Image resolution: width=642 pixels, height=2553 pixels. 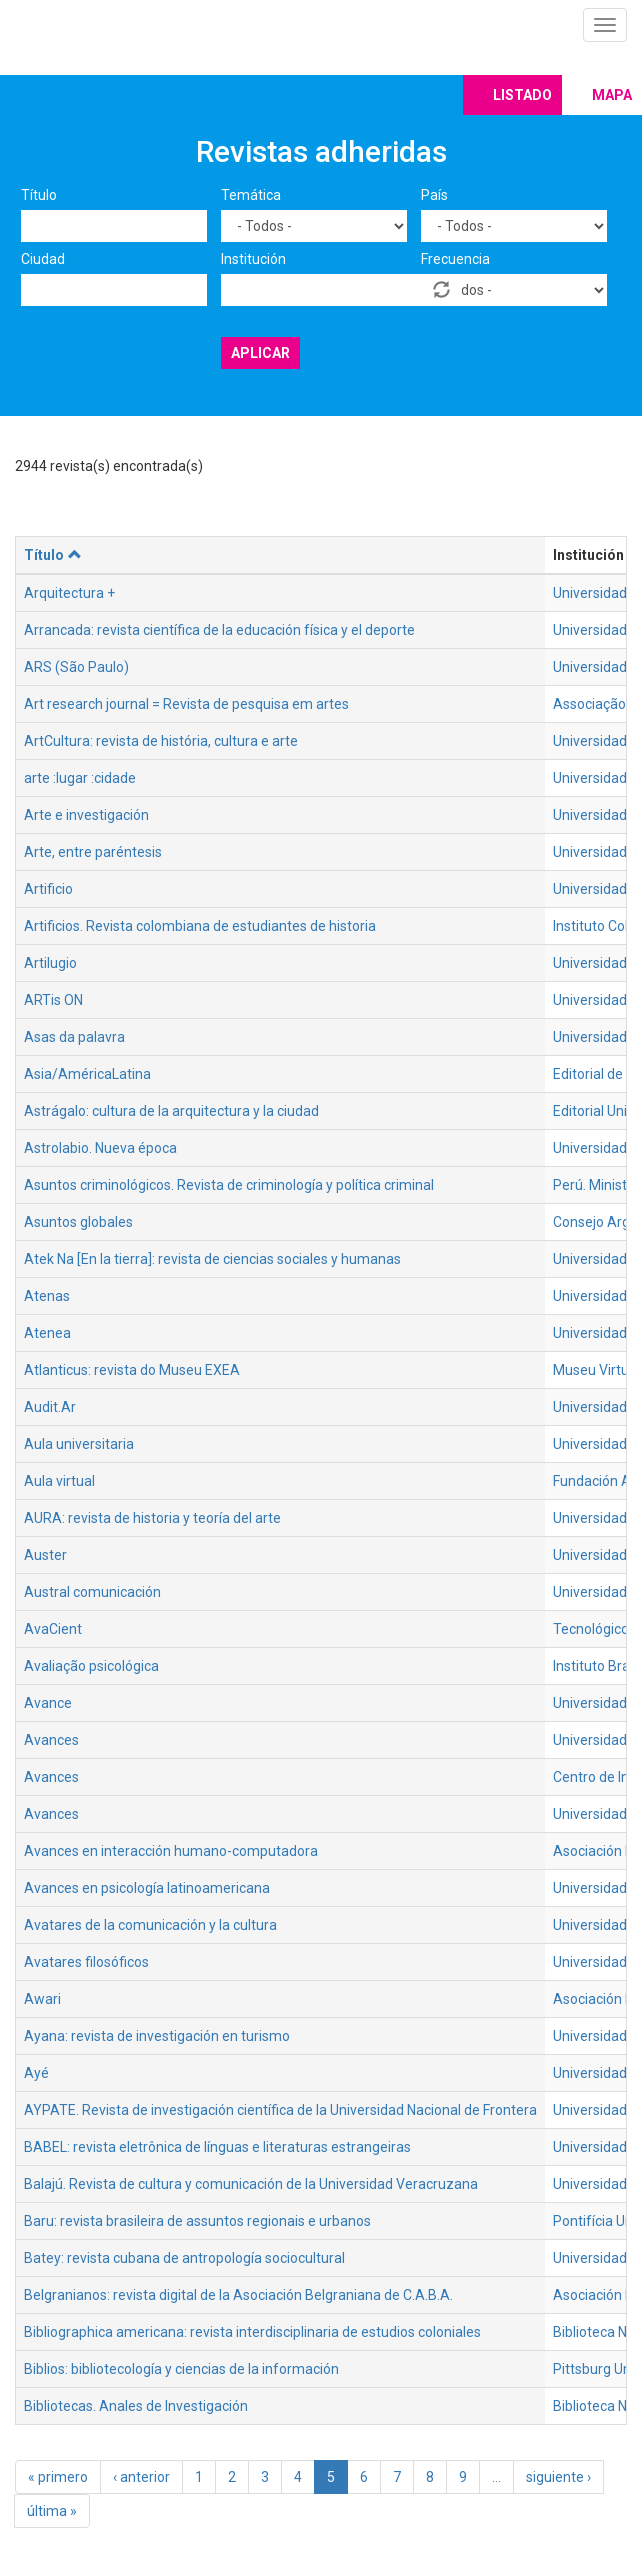 What do you see at coordinates (186, 704) in the screenshot?
I see `Art research journal = Revista de pesquisa em artes` at bounding box center [186, 704].